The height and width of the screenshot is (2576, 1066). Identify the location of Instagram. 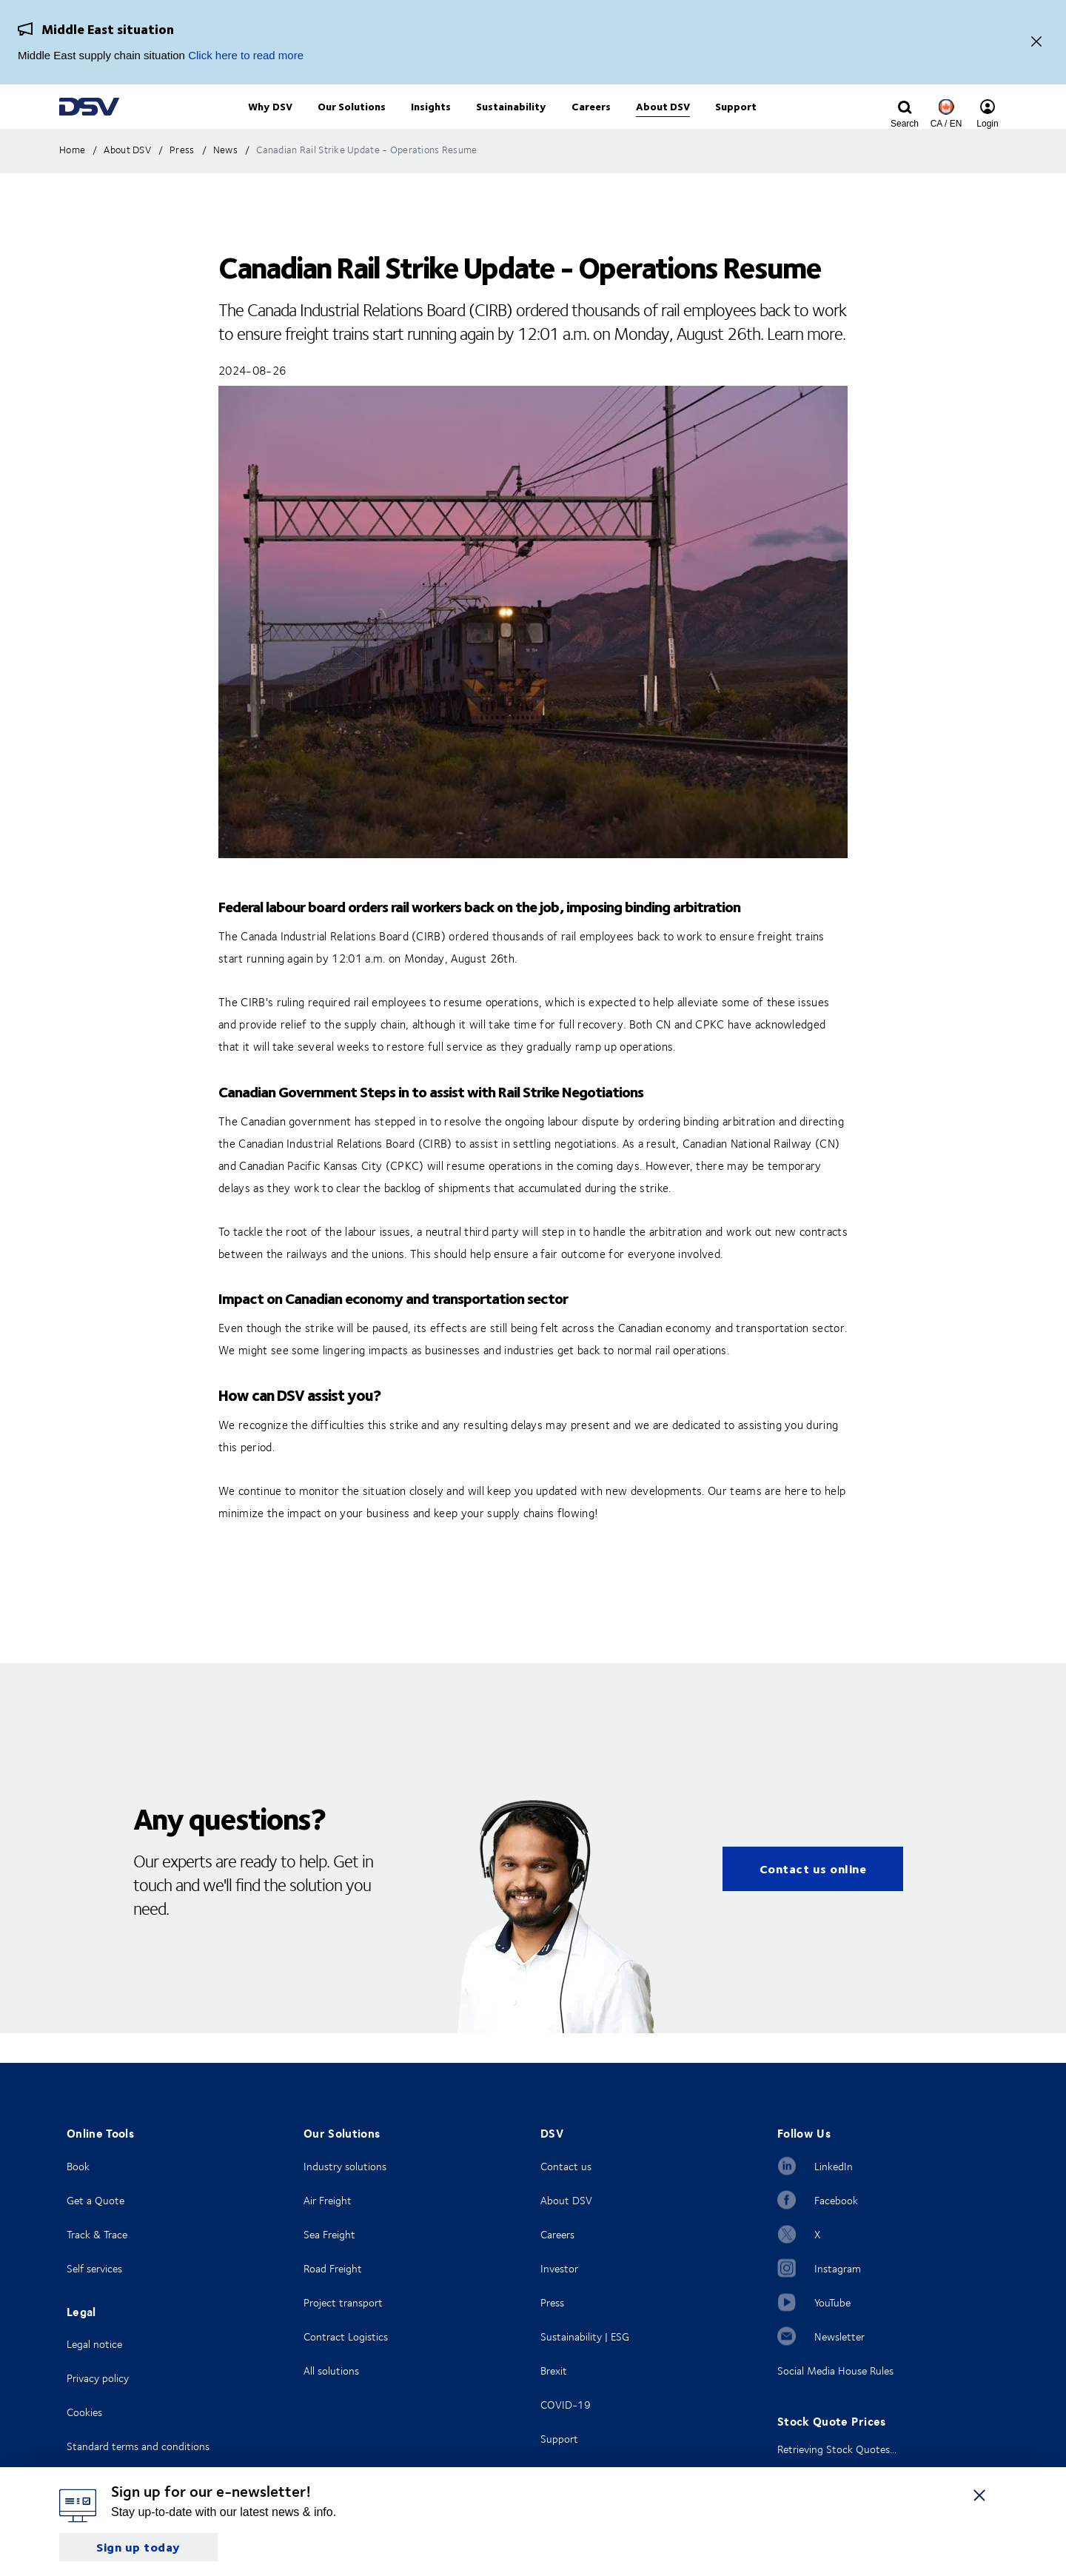
(837, 2268).